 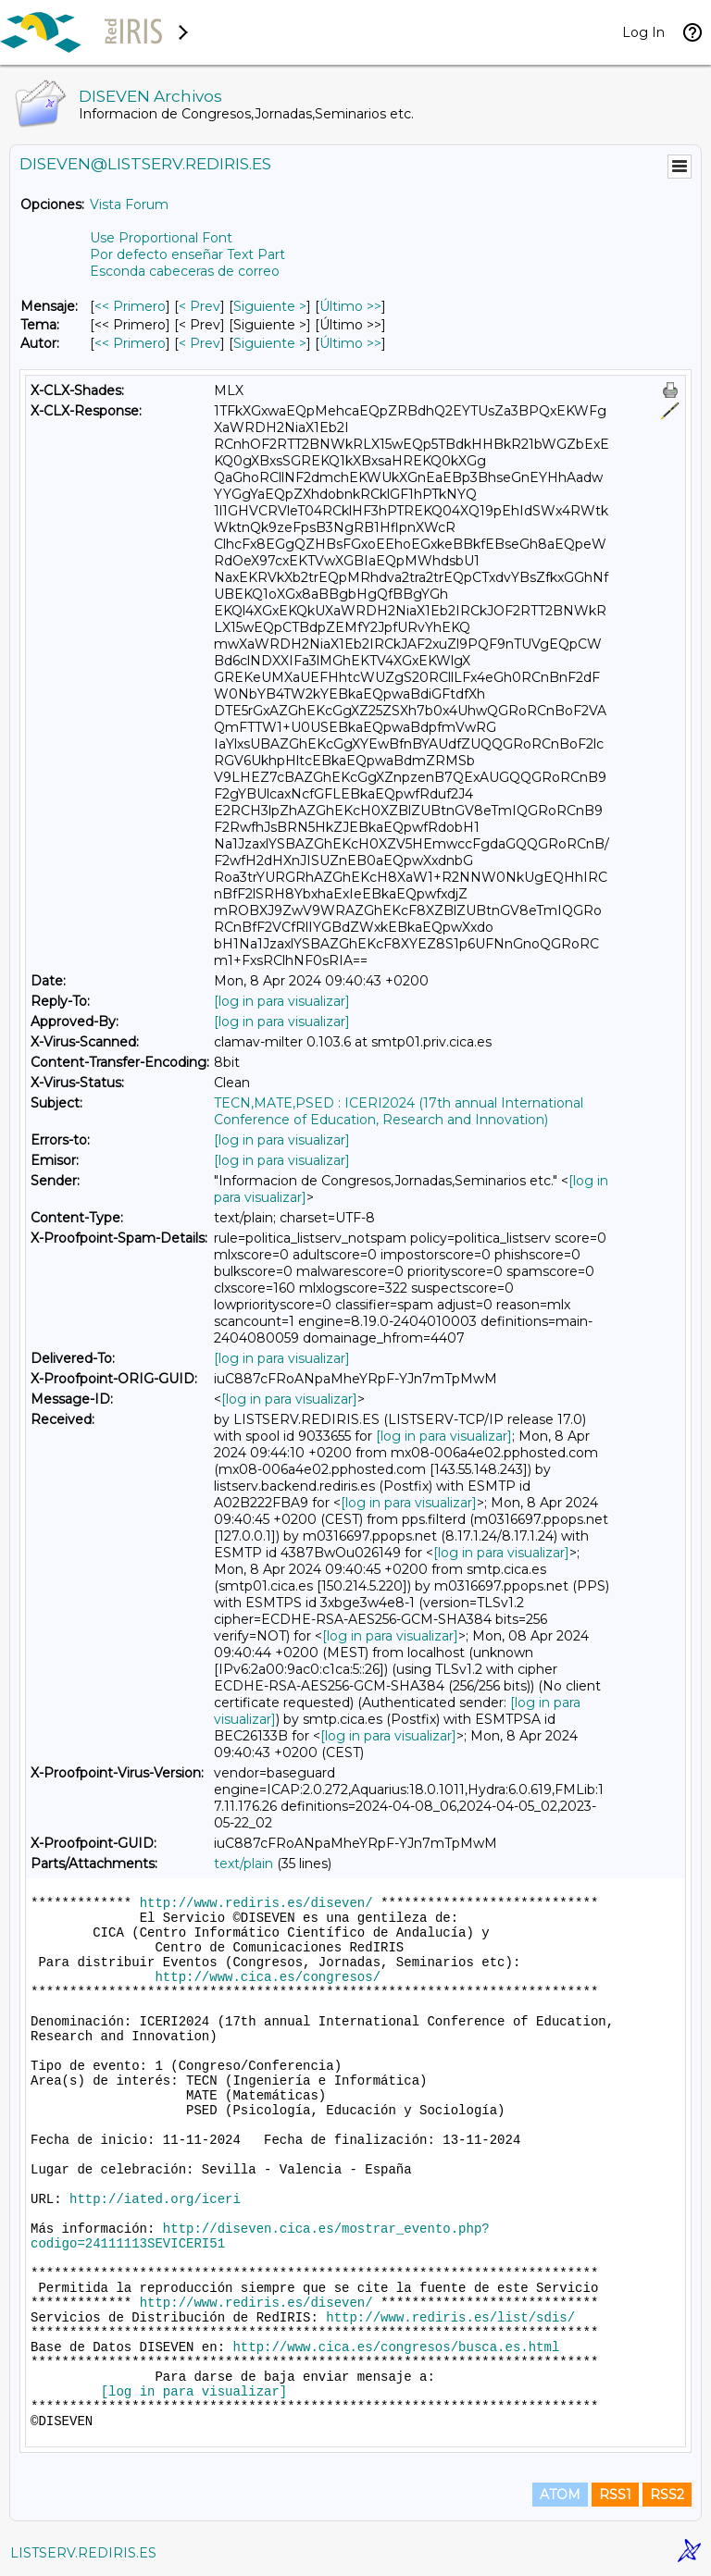 I want to click on Último >> [Último Mensaje], so click(x=350, y=306).